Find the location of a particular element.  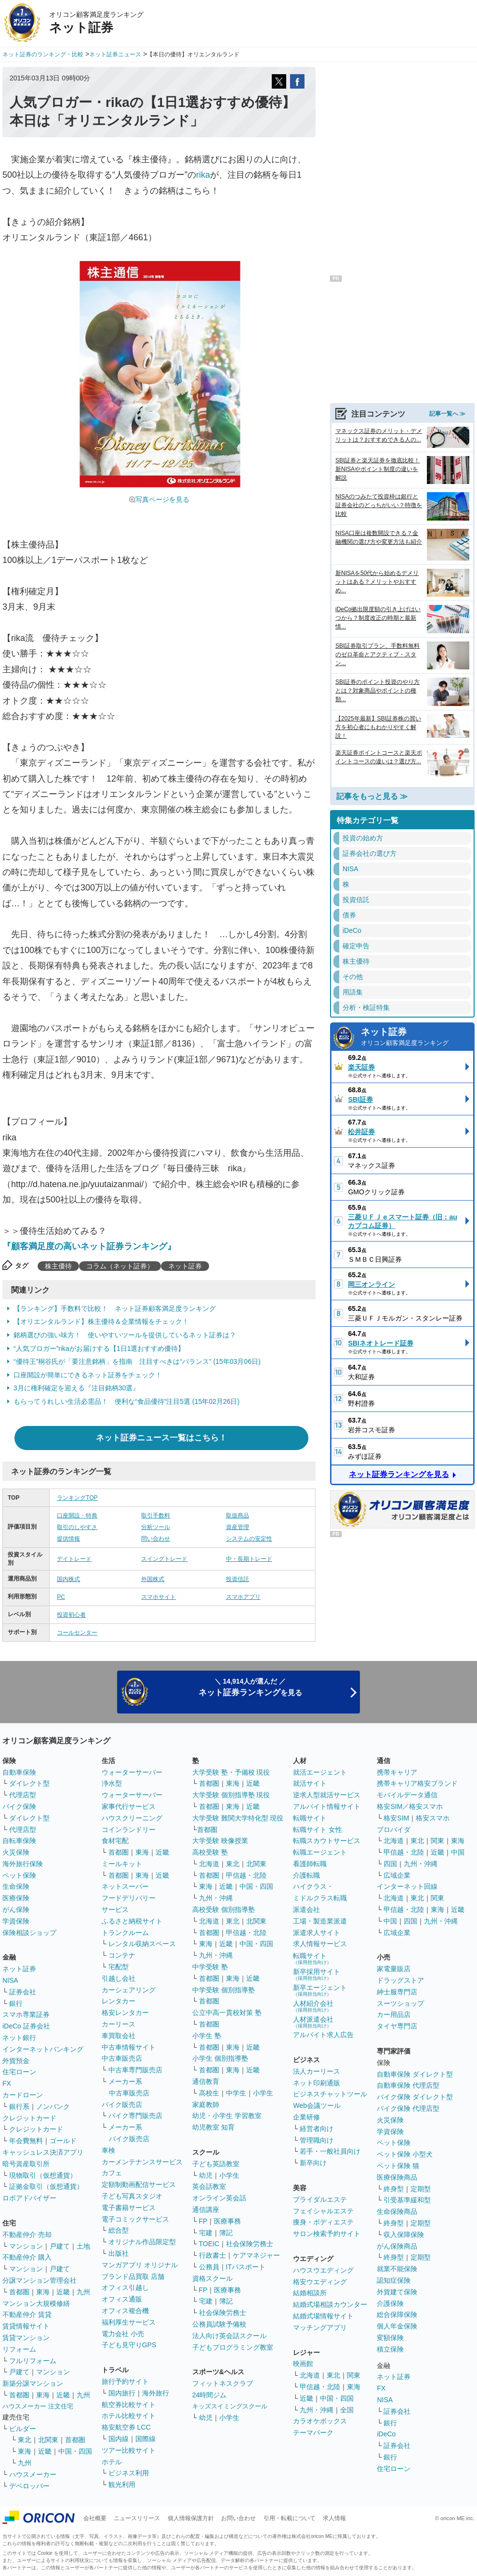

東海 is located at coordinates (43, 2292).